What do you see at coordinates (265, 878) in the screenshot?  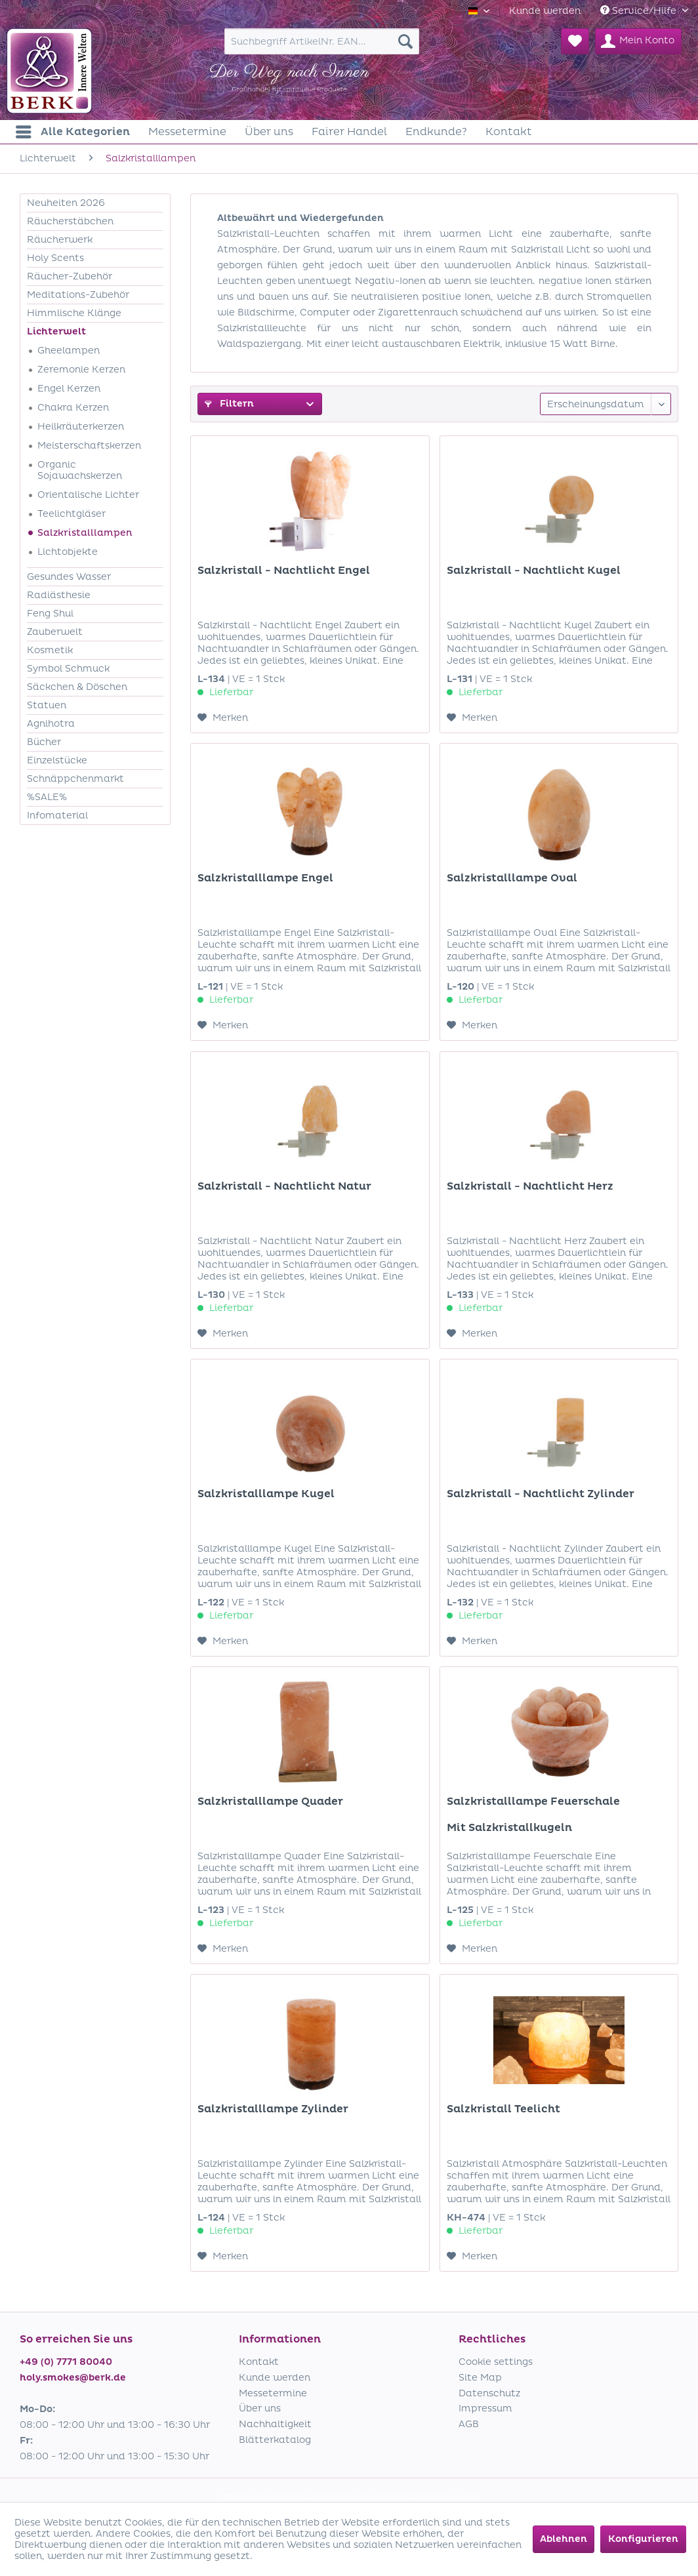 I see `Salzkristalllampe Engel` at bounding box center [265, 878].